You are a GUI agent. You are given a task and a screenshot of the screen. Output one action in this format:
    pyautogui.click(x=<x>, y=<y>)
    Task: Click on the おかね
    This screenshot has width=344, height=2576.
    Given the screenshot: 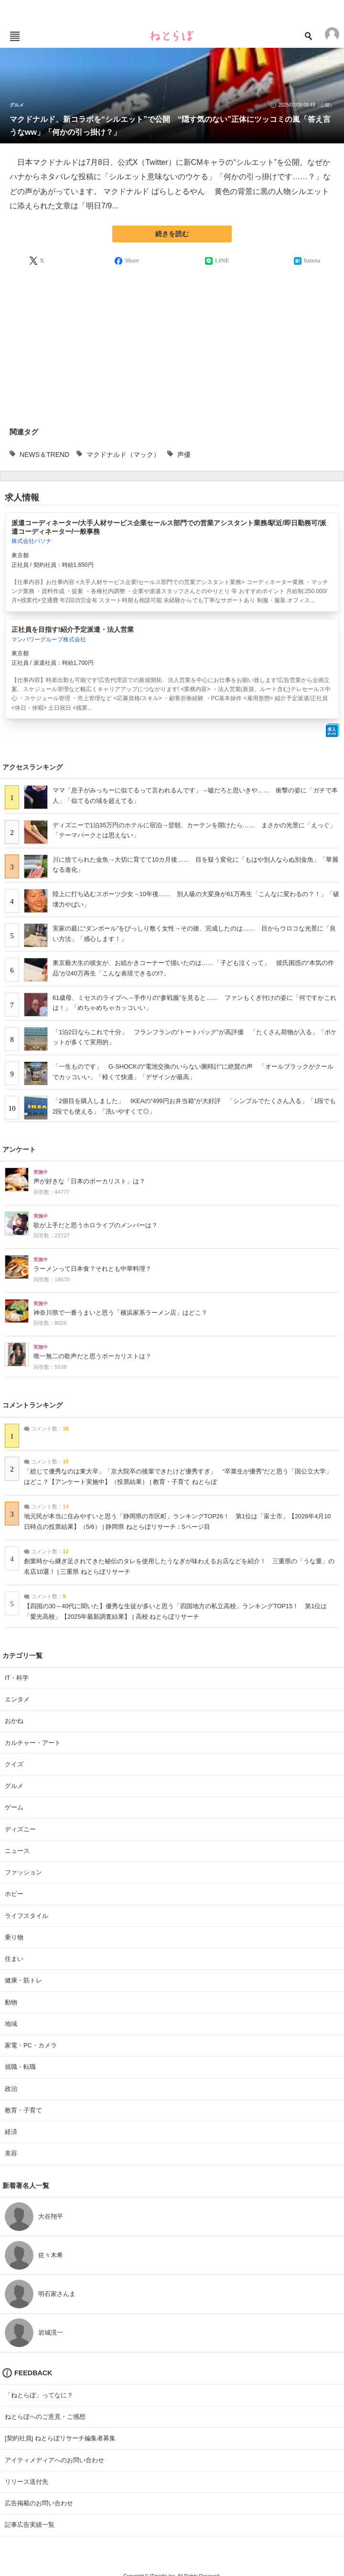 What is the action you would take?
    pyautogui.click(x=14, y=1720)
    